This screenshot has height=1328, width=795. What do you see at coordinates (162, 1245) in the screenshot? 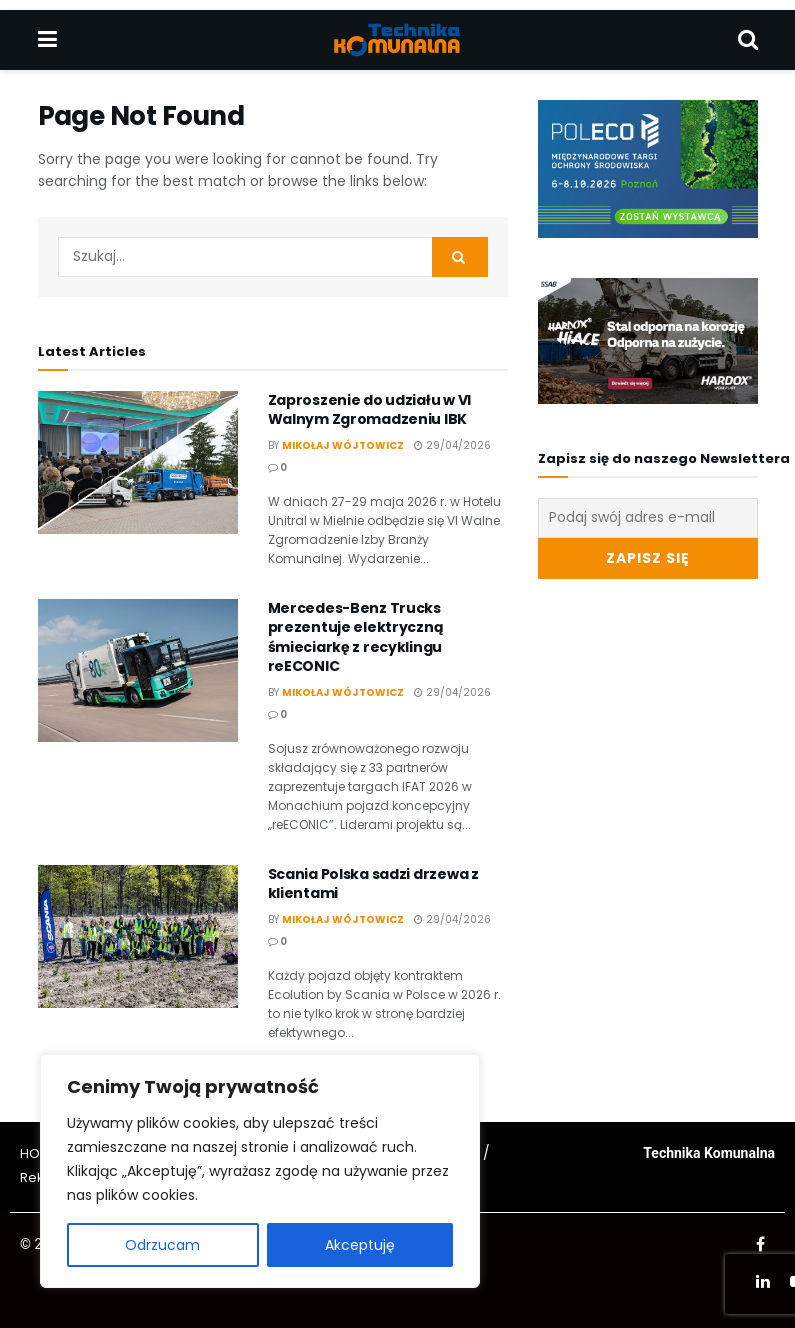
I see `Odrzucam` at bounding box center [162, 1245].